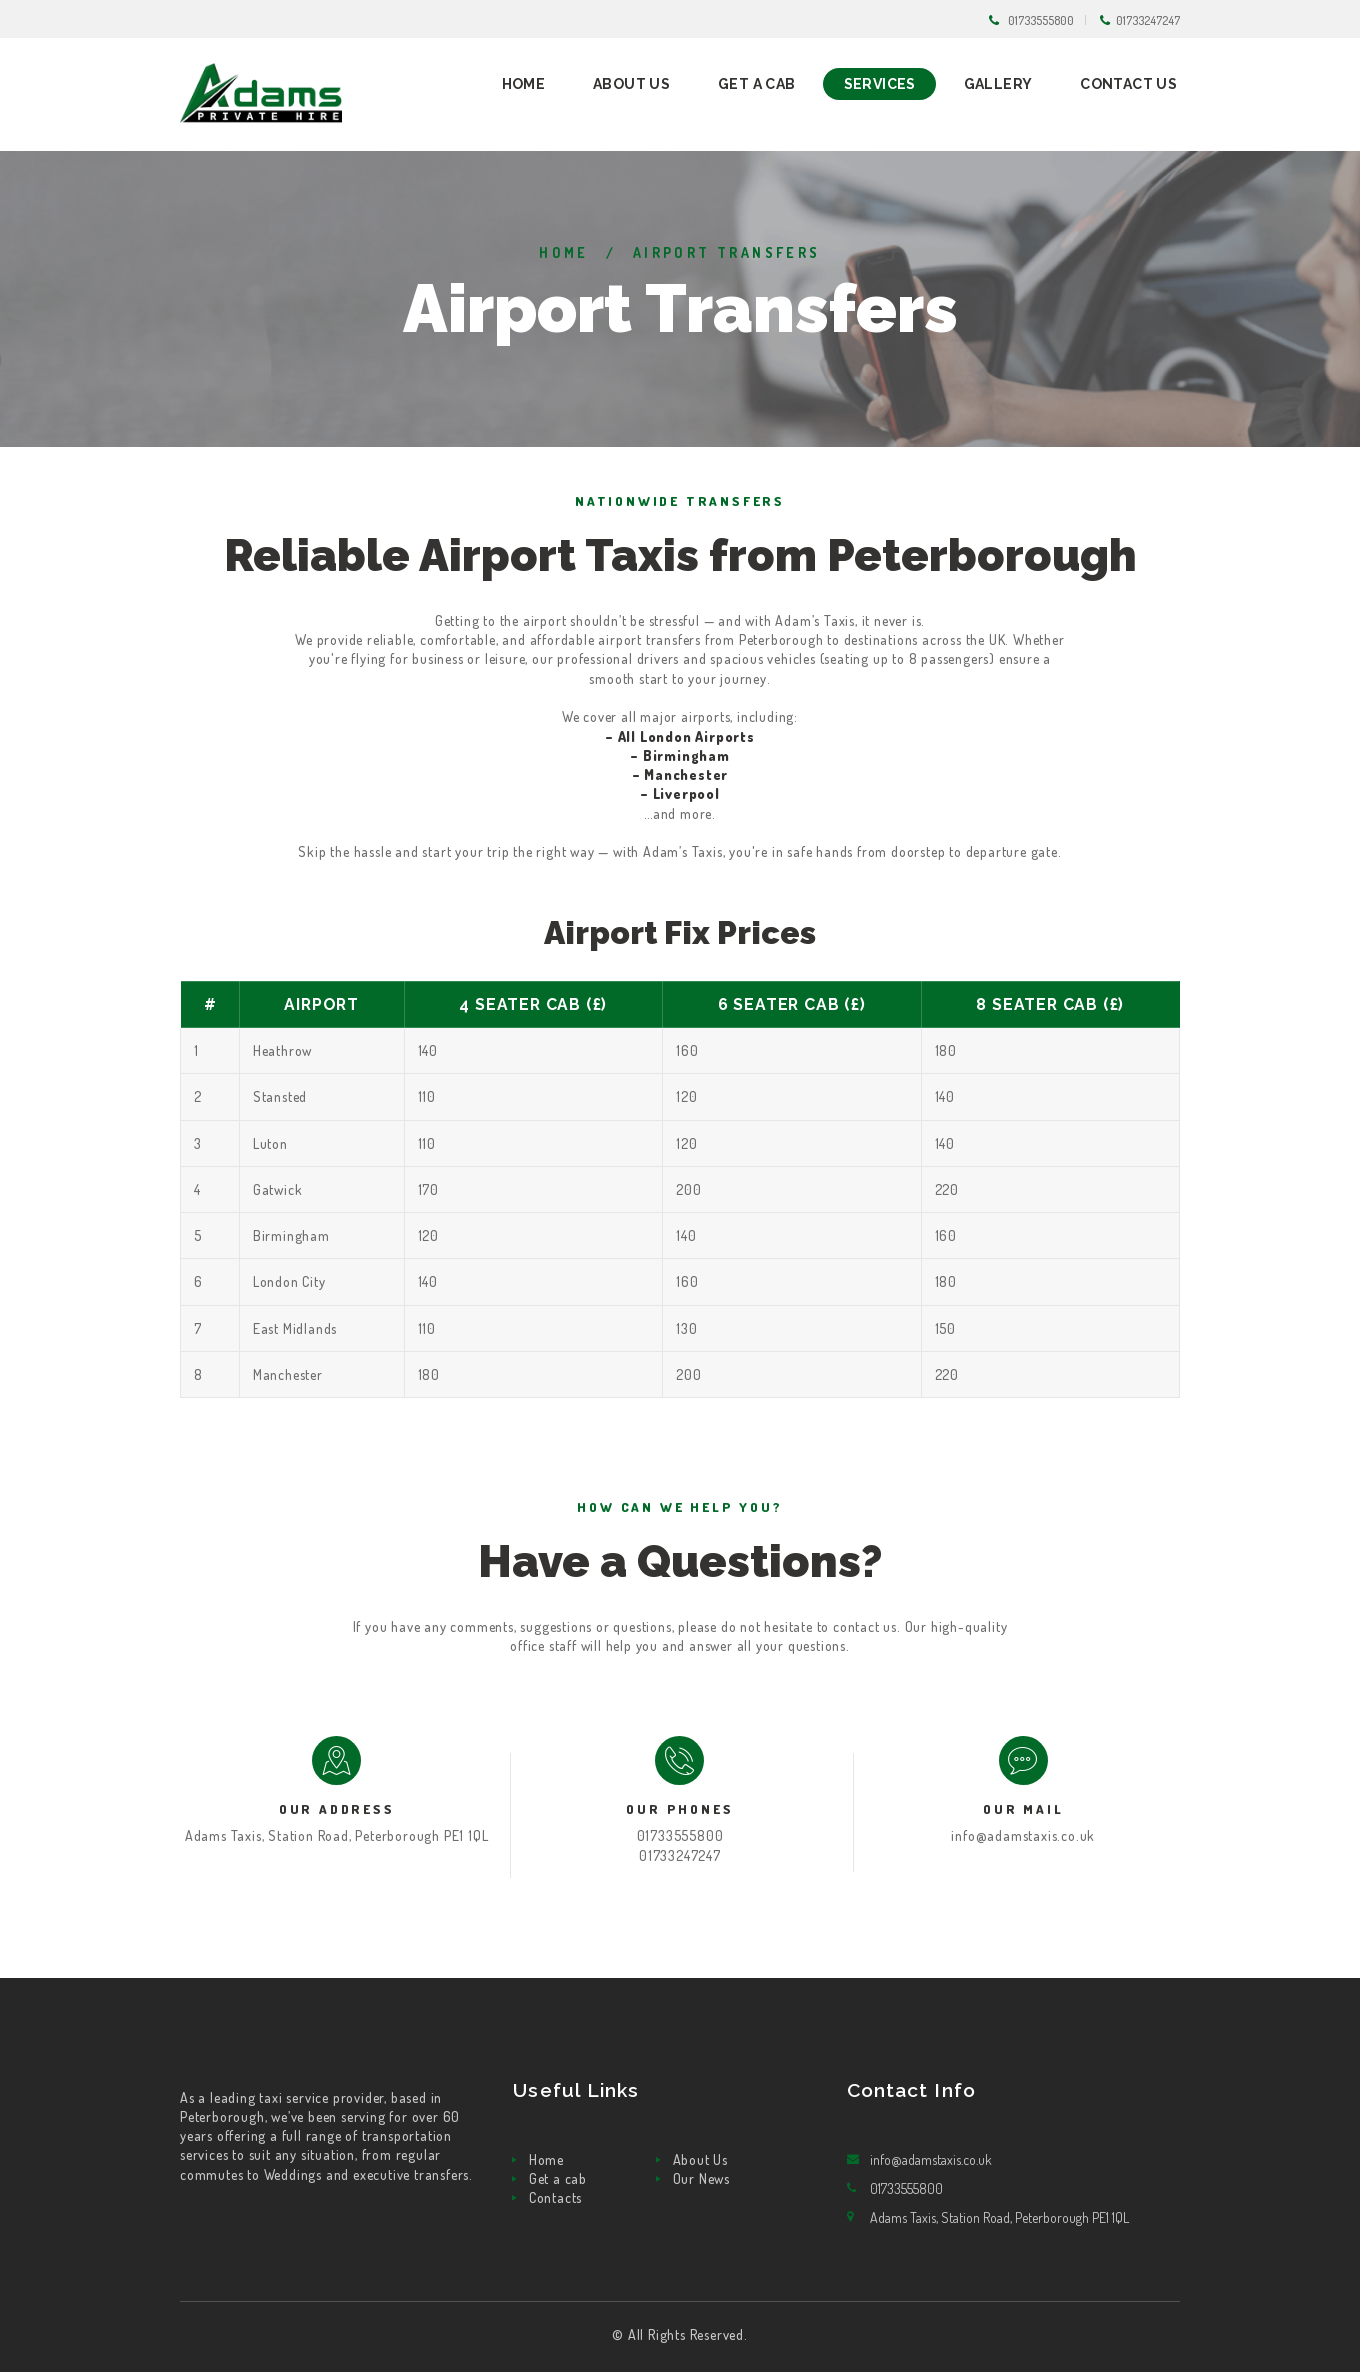  Describe the element at coordinates (558, 2178) in the screenshot. I see `Get a cab` at that location.